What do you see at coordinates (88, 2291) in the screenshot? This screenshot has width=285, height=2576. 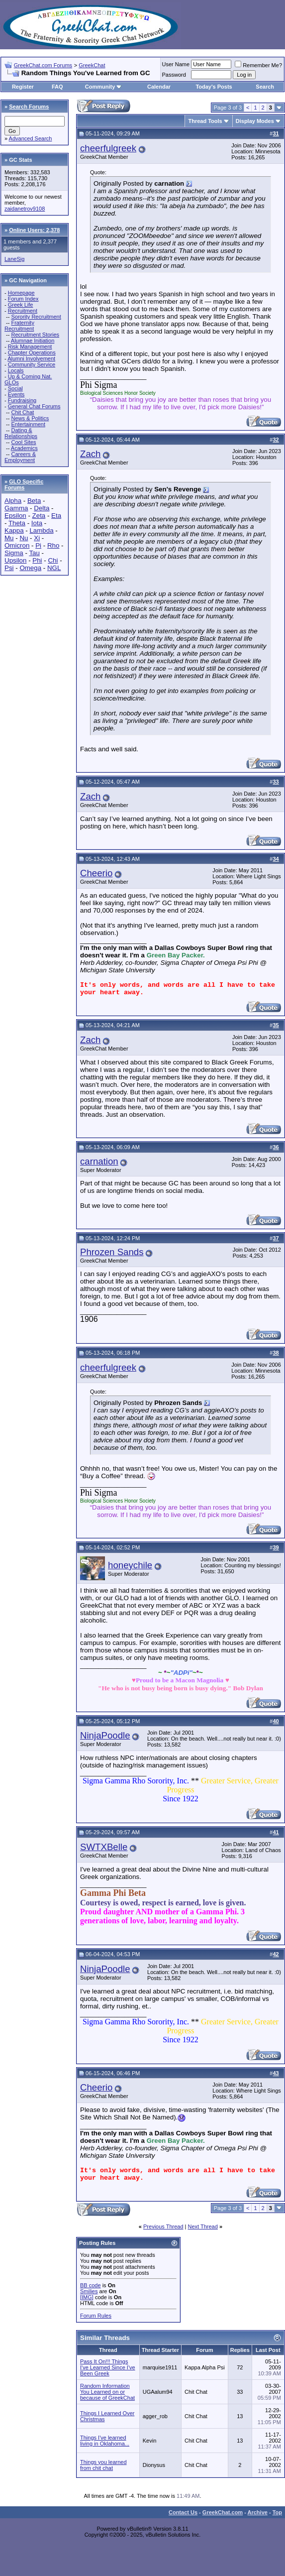 I see `Smilies` at bounding box center [88, 2291].